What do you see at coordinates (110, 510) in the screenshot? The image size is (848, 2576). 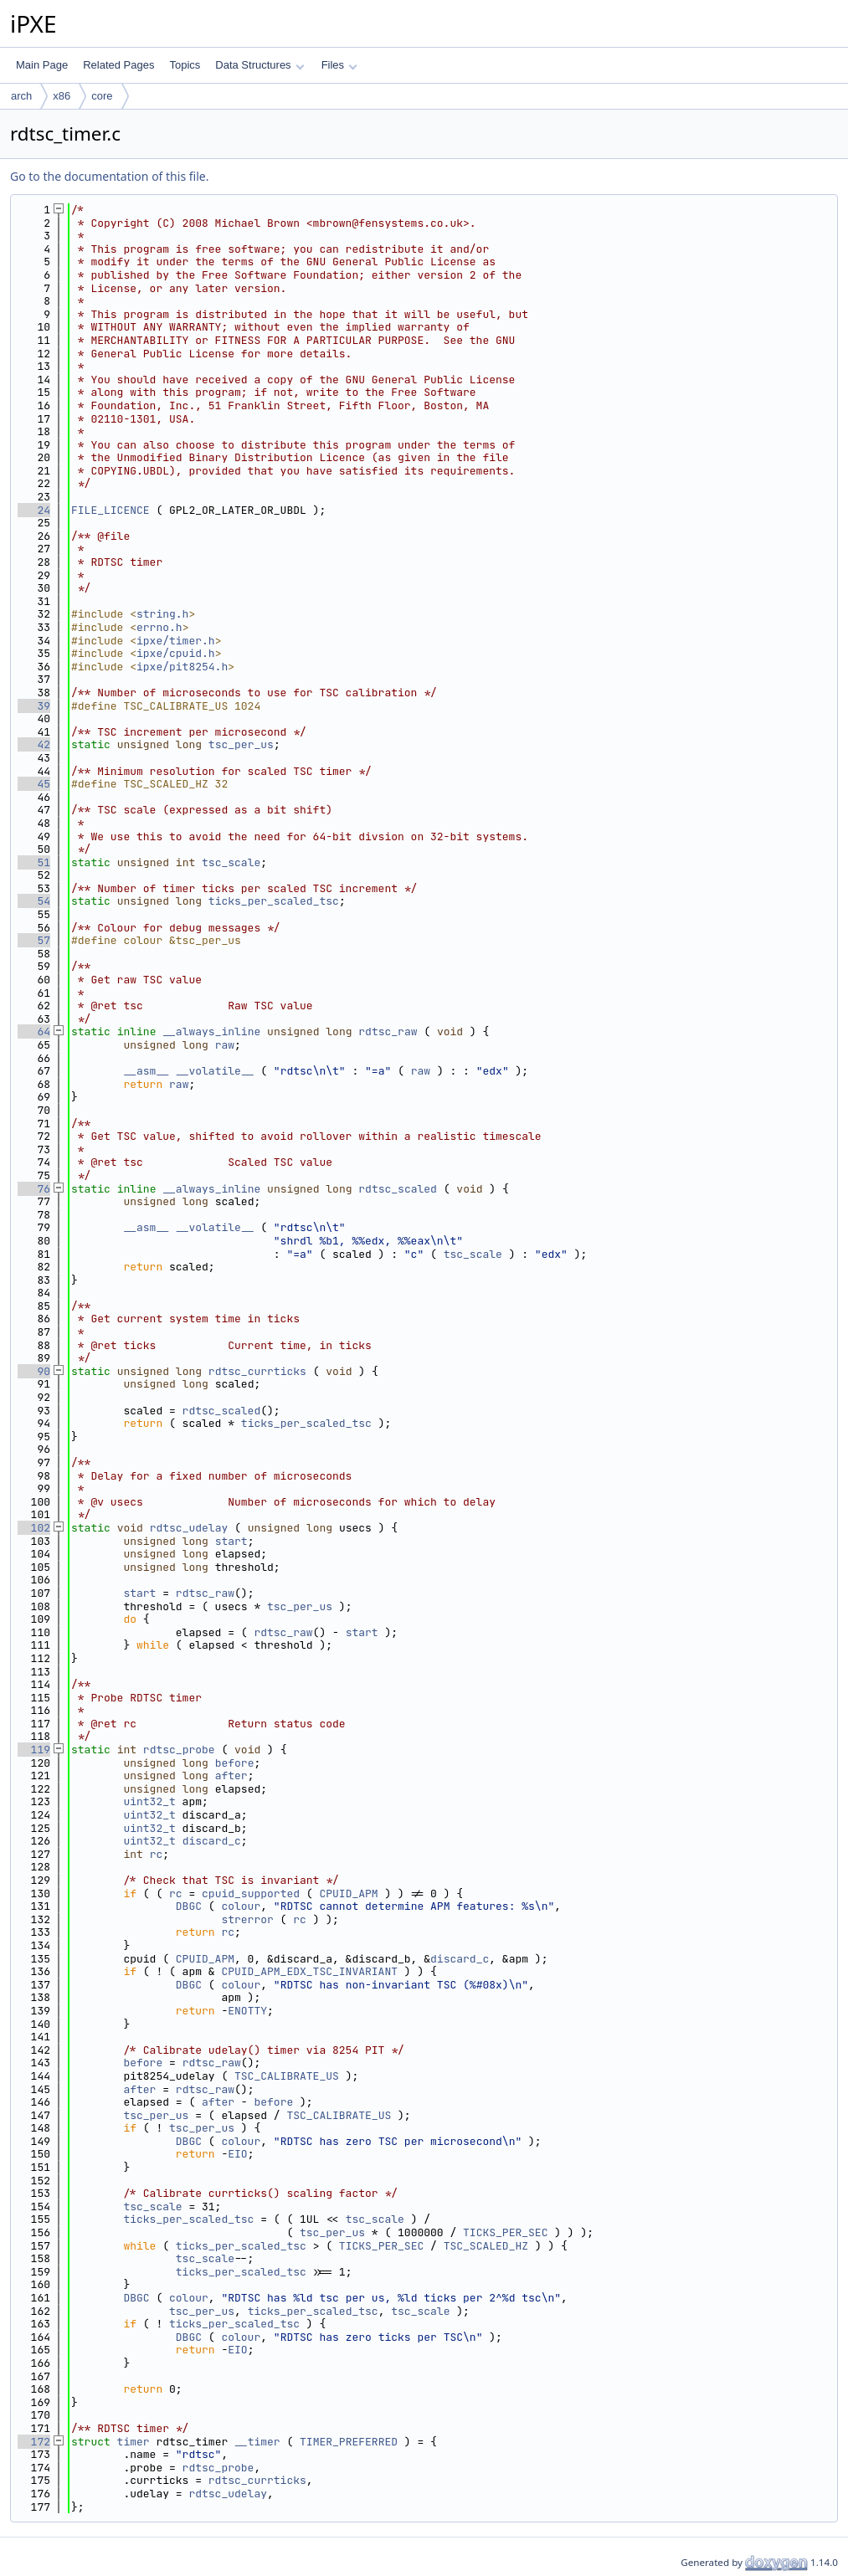 I see `FILE_LICENCE` at bounding box center [110, 510].